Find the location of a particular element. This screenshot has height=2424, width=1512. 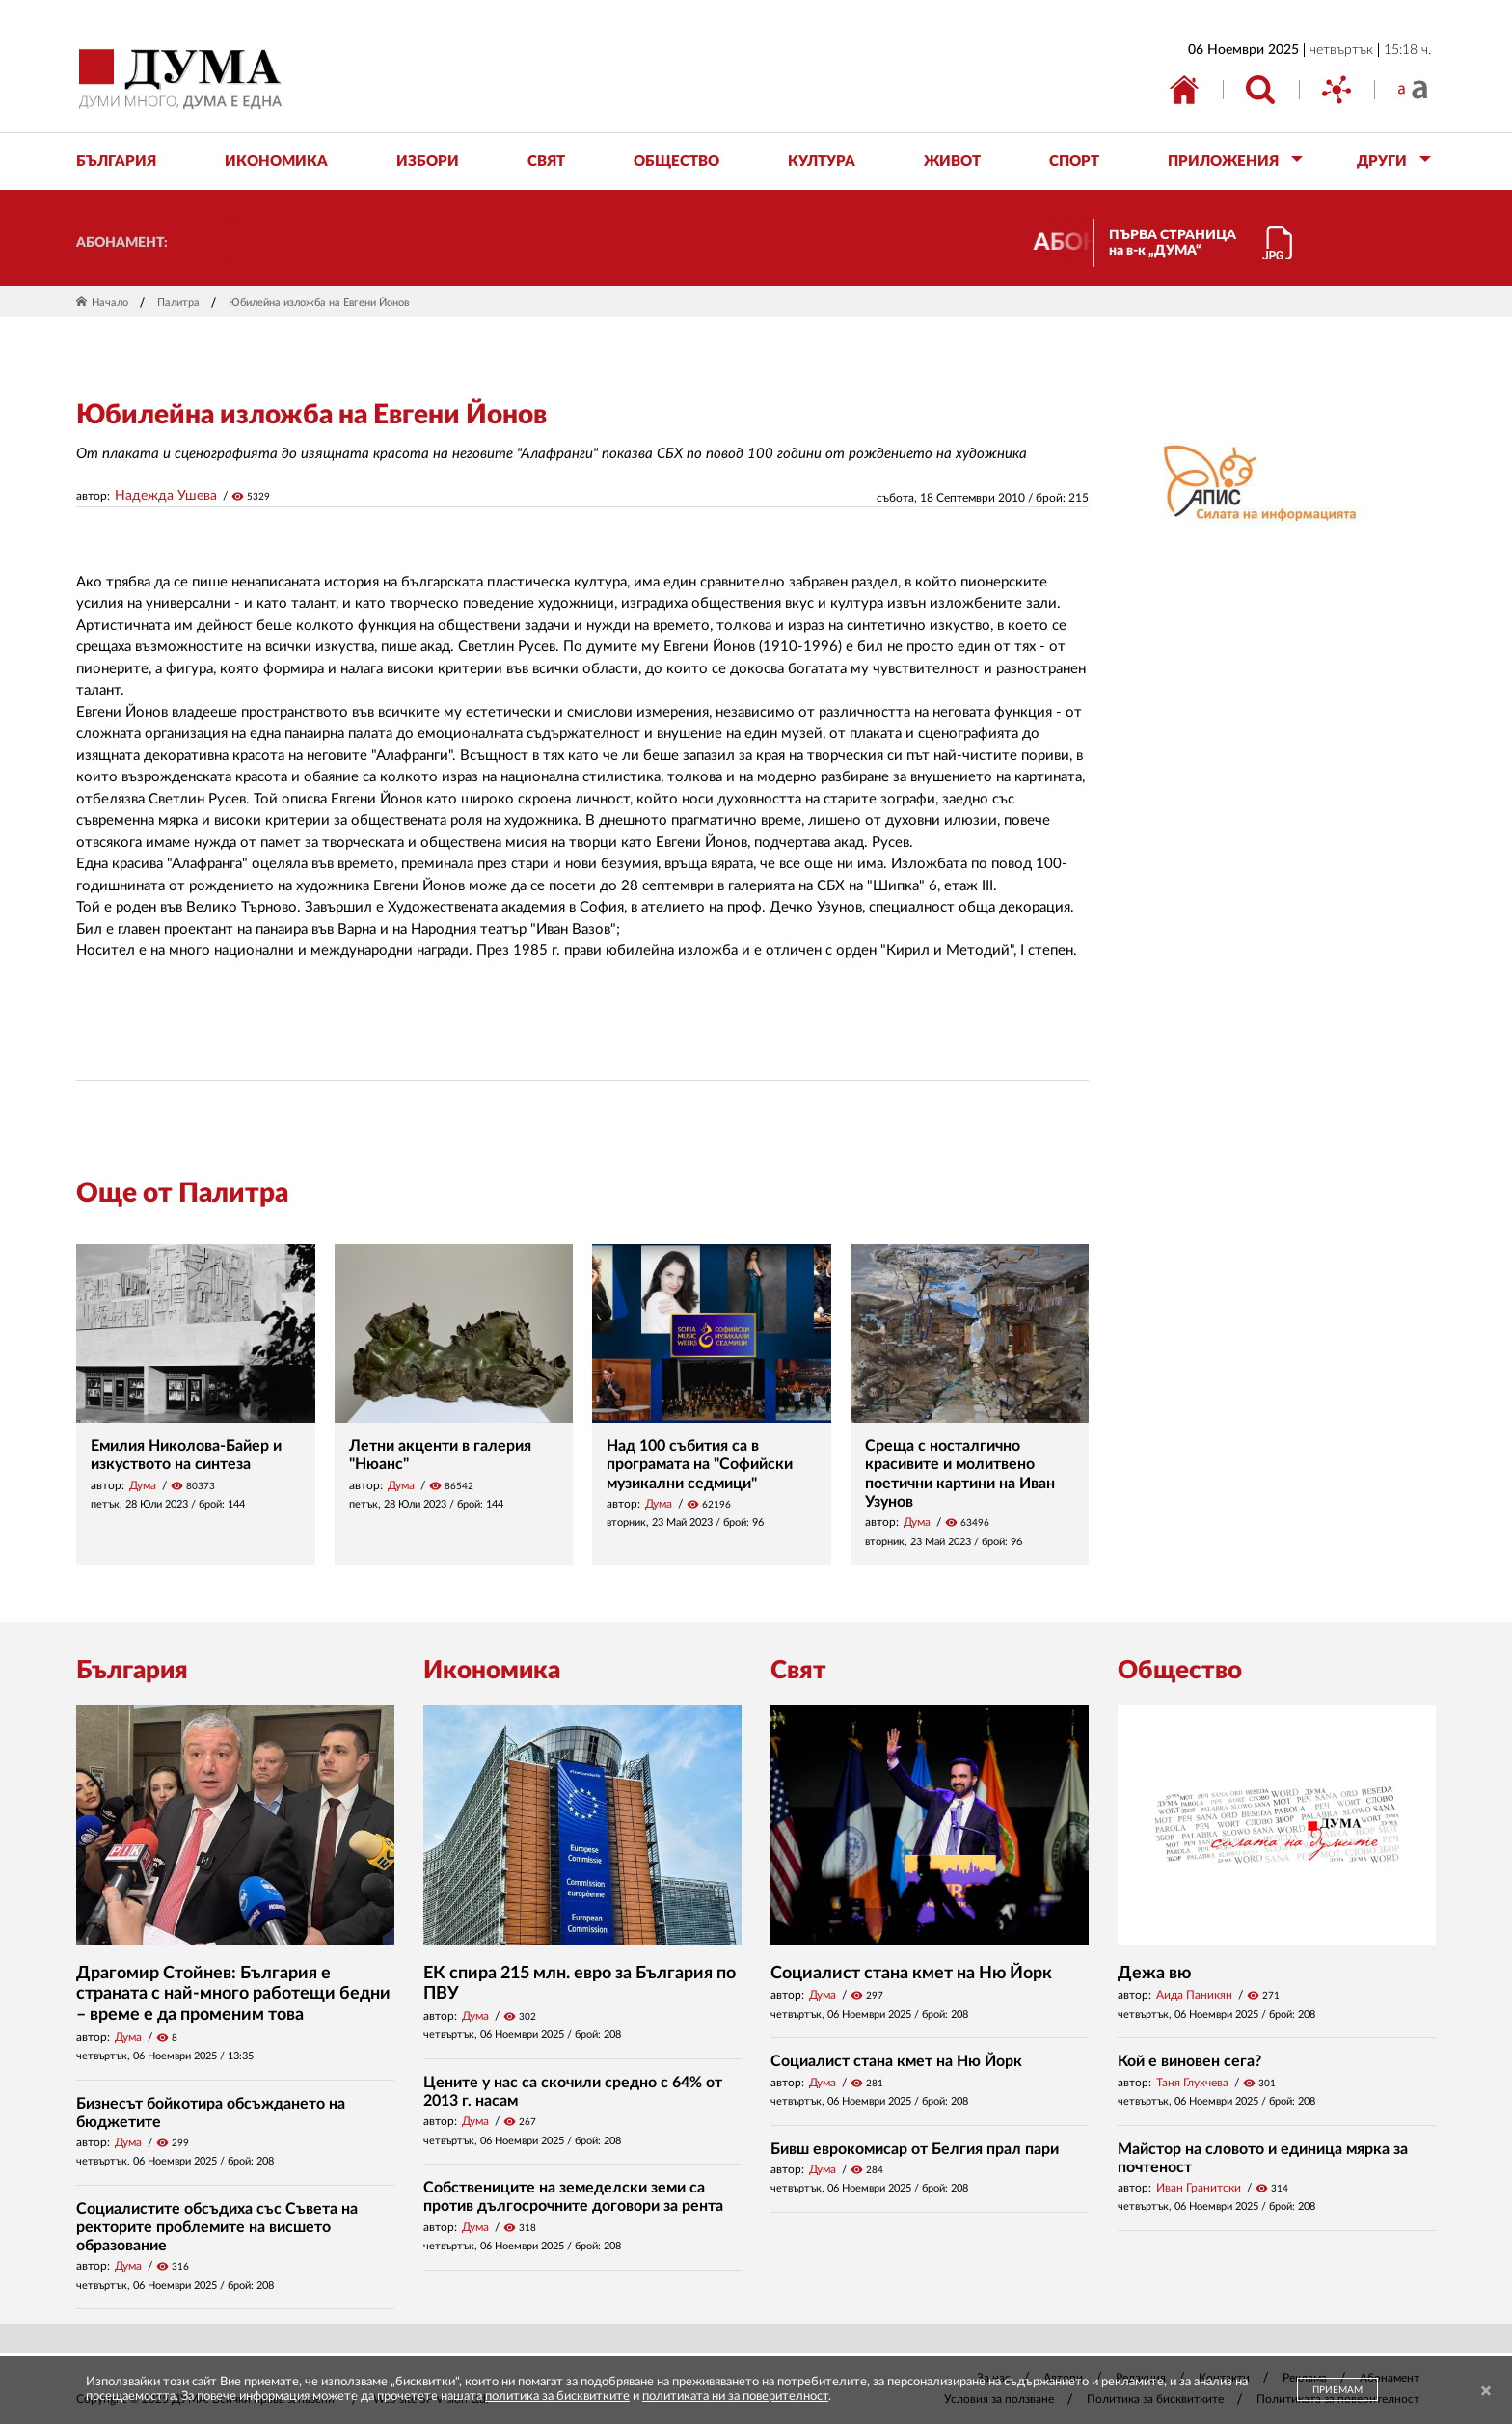

Дежа вю is located at coordinates (1154, 1973).